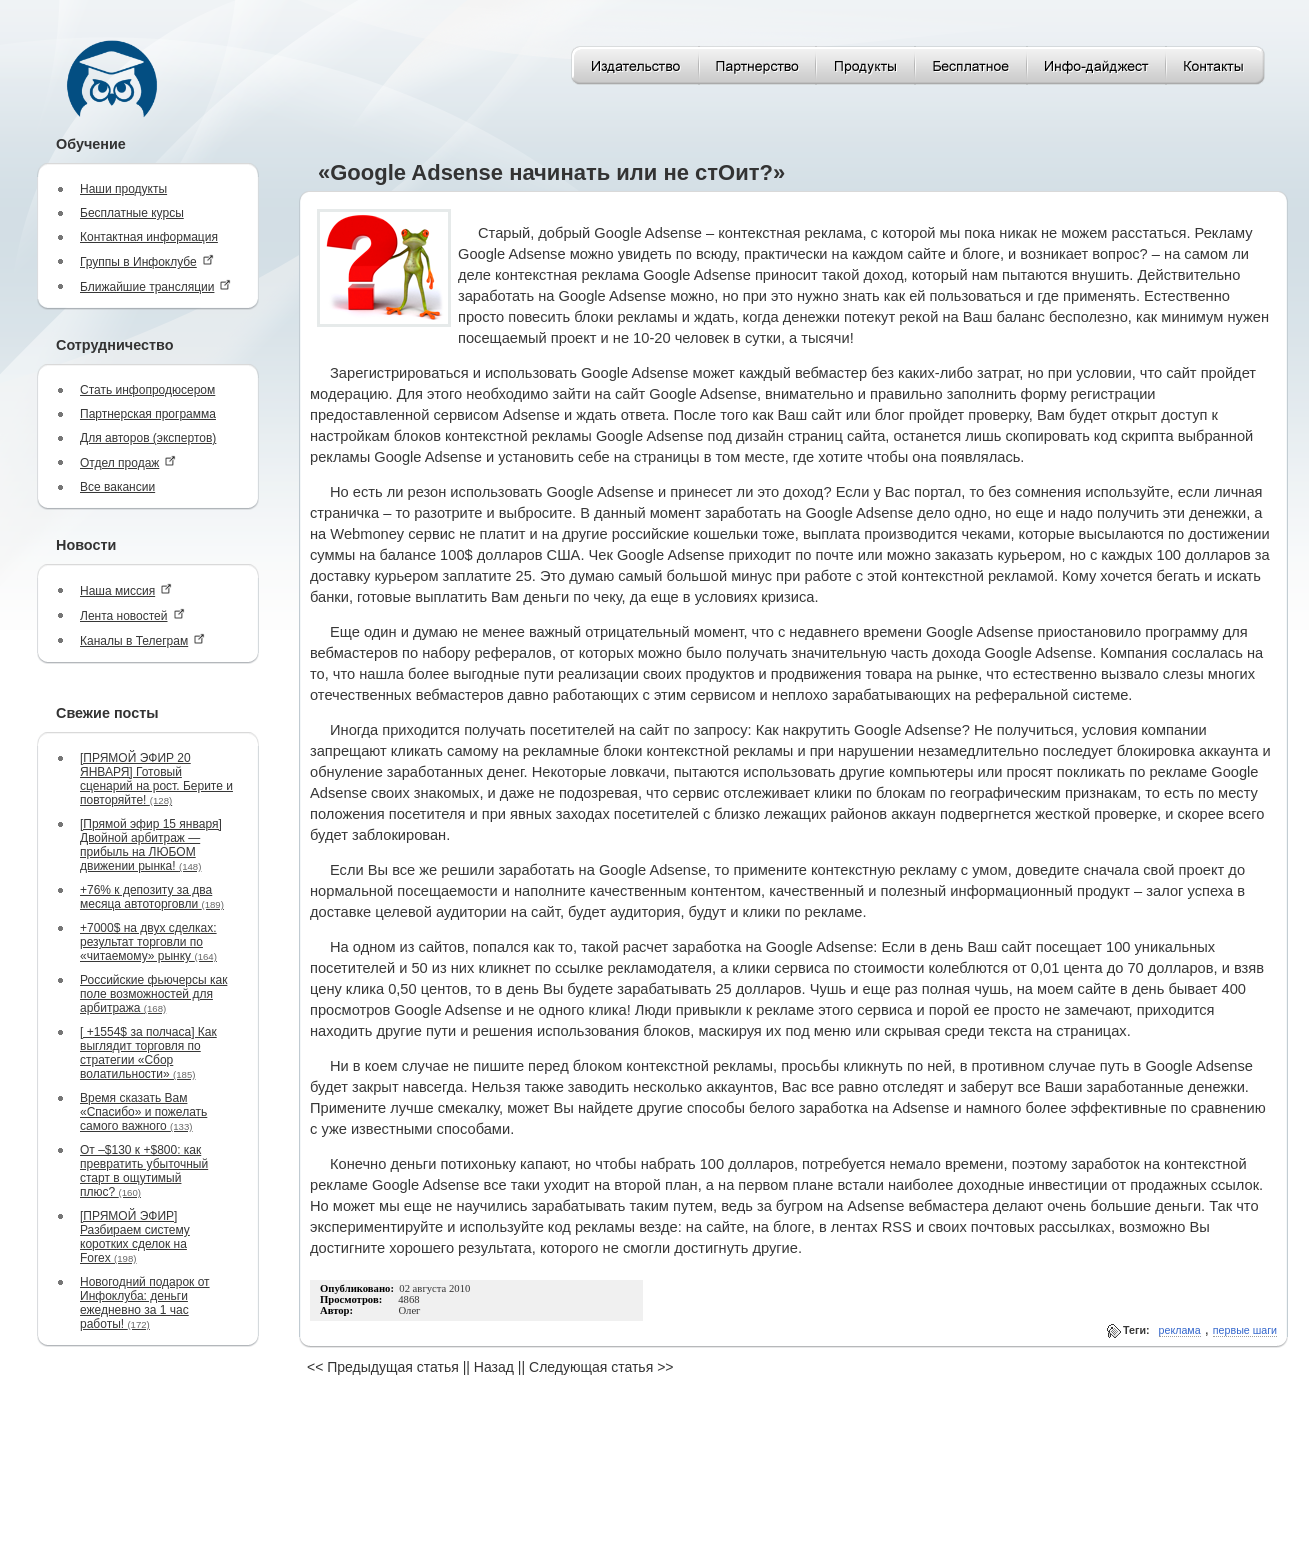  I want to click on +76% к депозиту за два месяца автоторговли, so click(152, 897).